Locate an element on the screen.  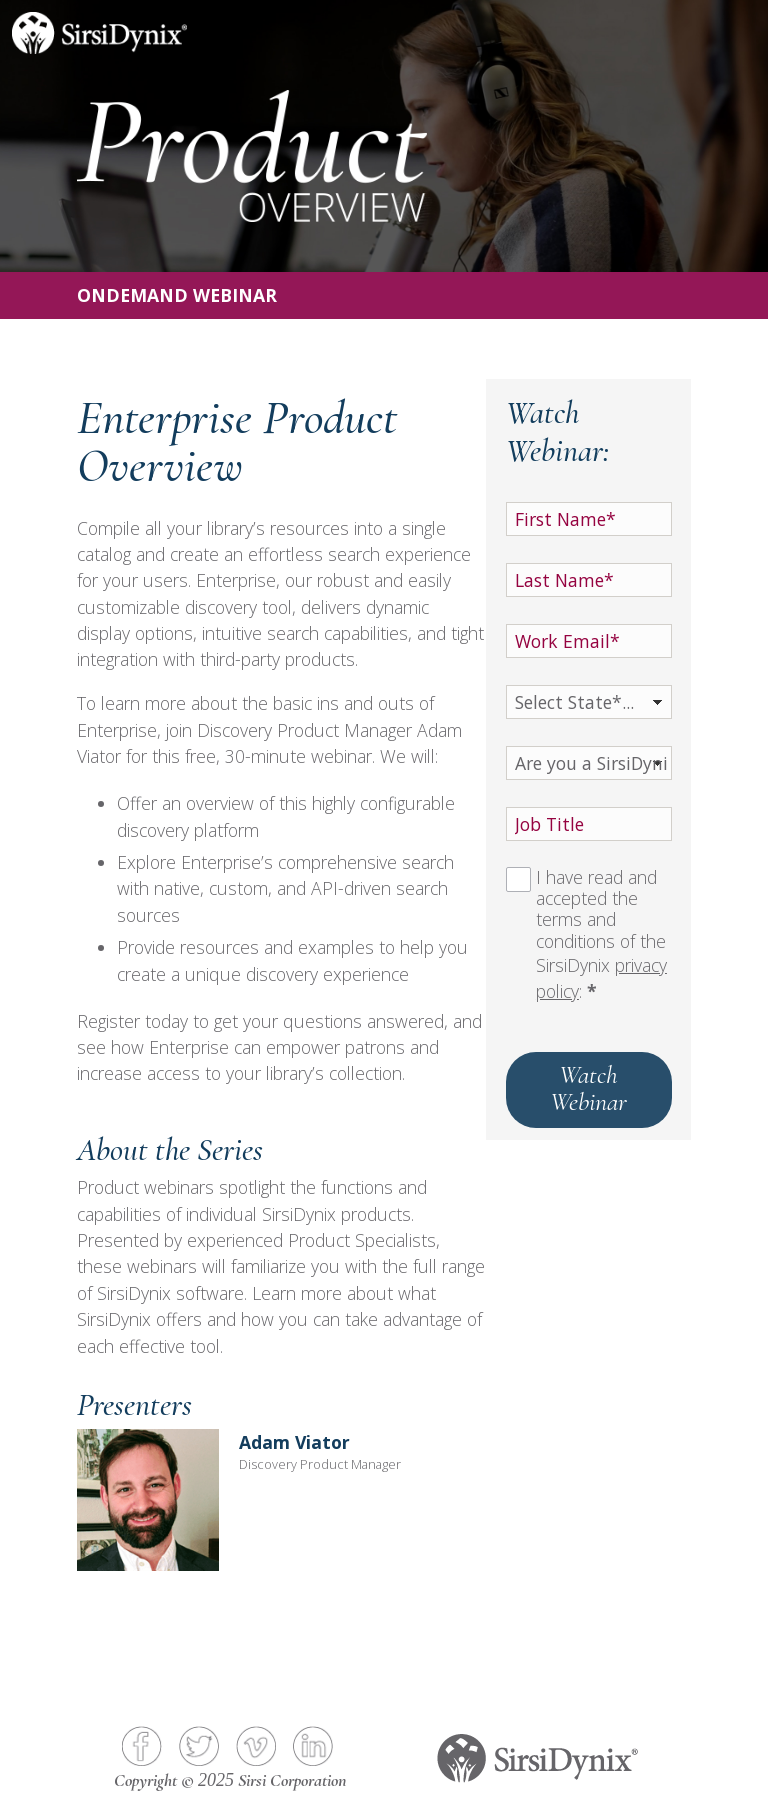
I have read and accepted the terms and conditions of the SirsiDynix : is located at coordinates (601, 935).